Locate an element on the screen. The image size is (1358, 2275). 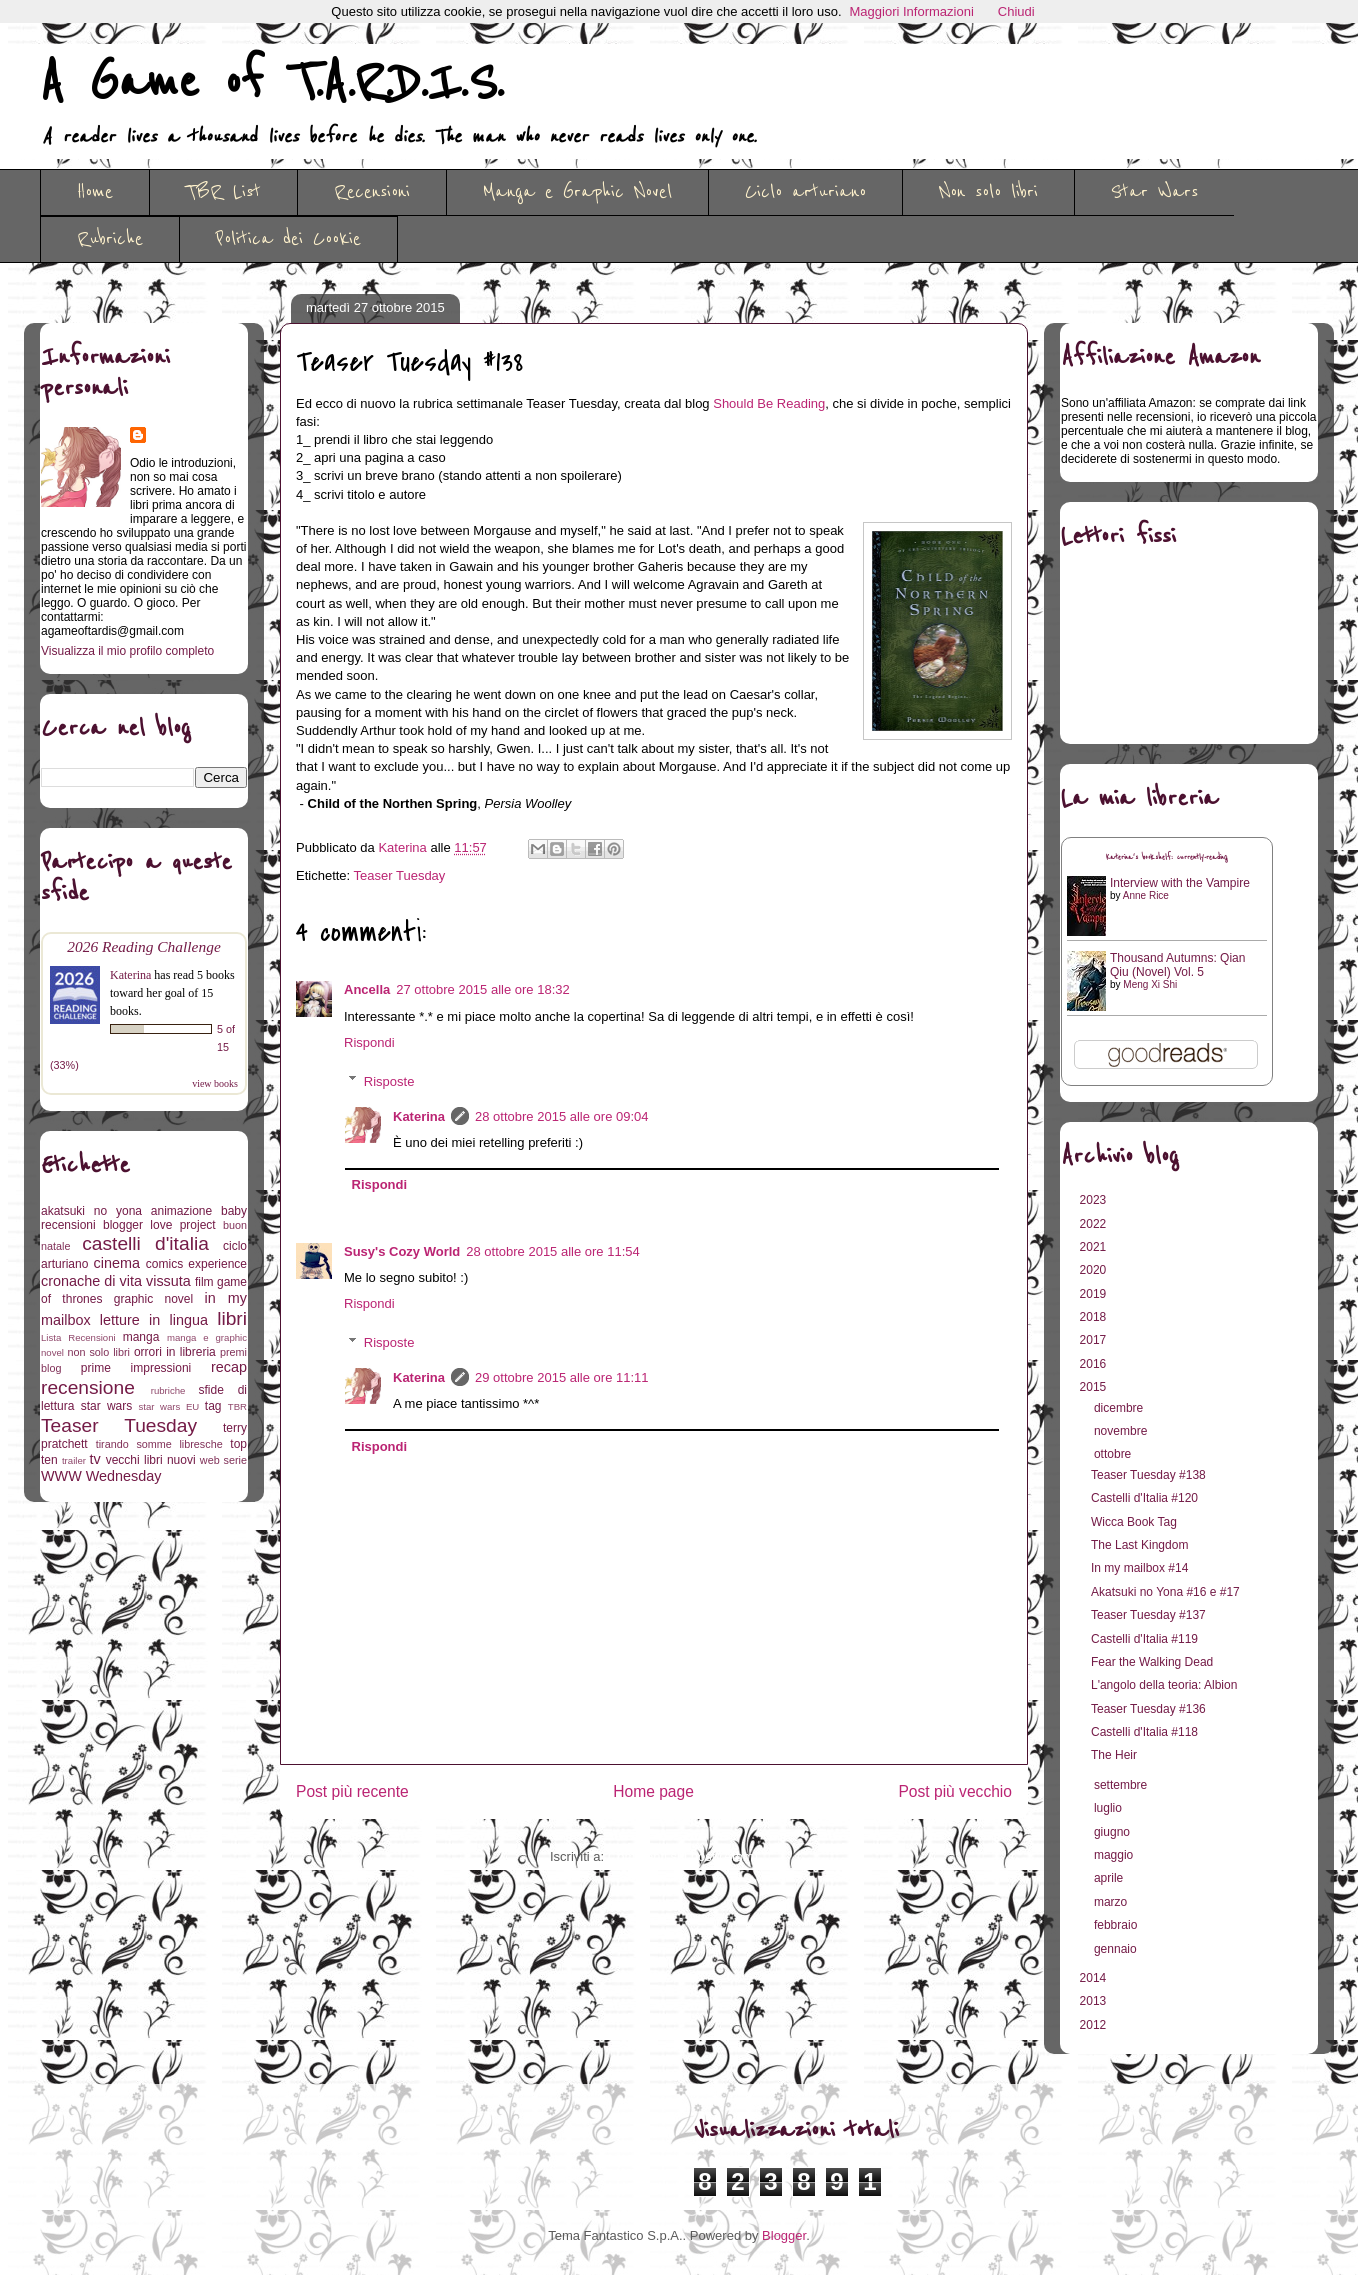
The Last Kingdom is located at coordinates (1139, 1545).